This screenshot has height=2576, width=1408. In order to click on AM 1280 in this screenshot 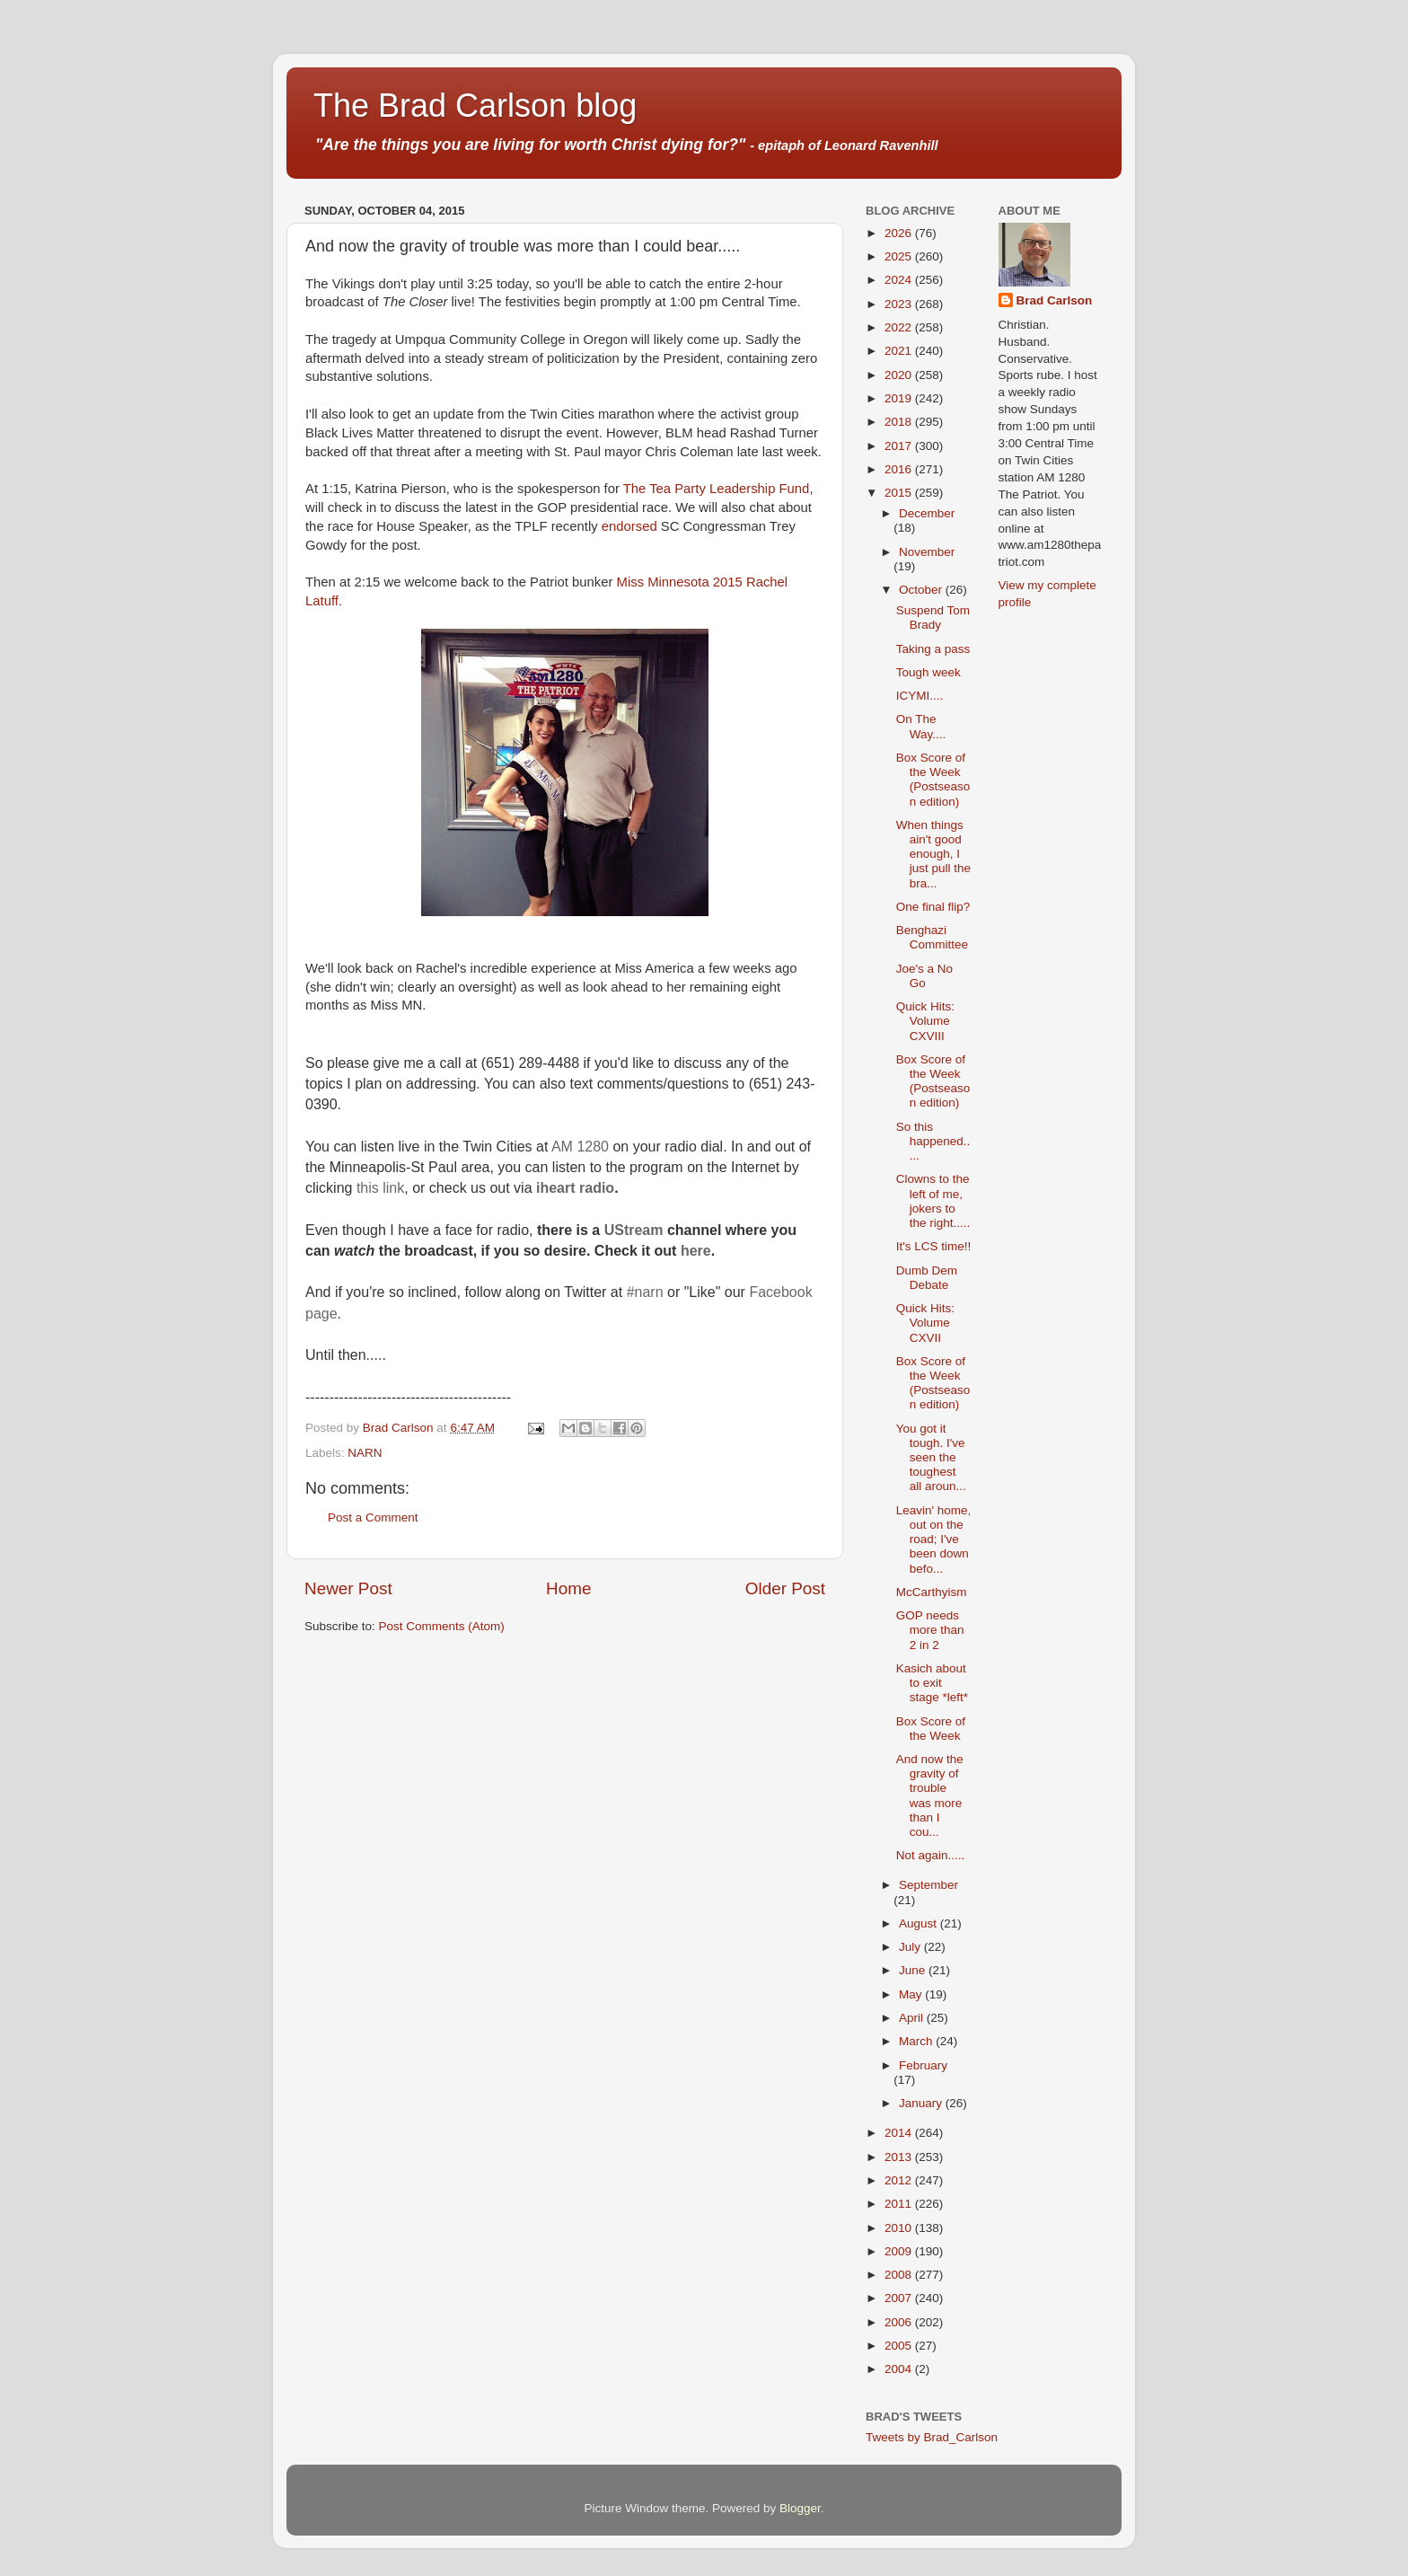, I will do `click(580, 1146)`.